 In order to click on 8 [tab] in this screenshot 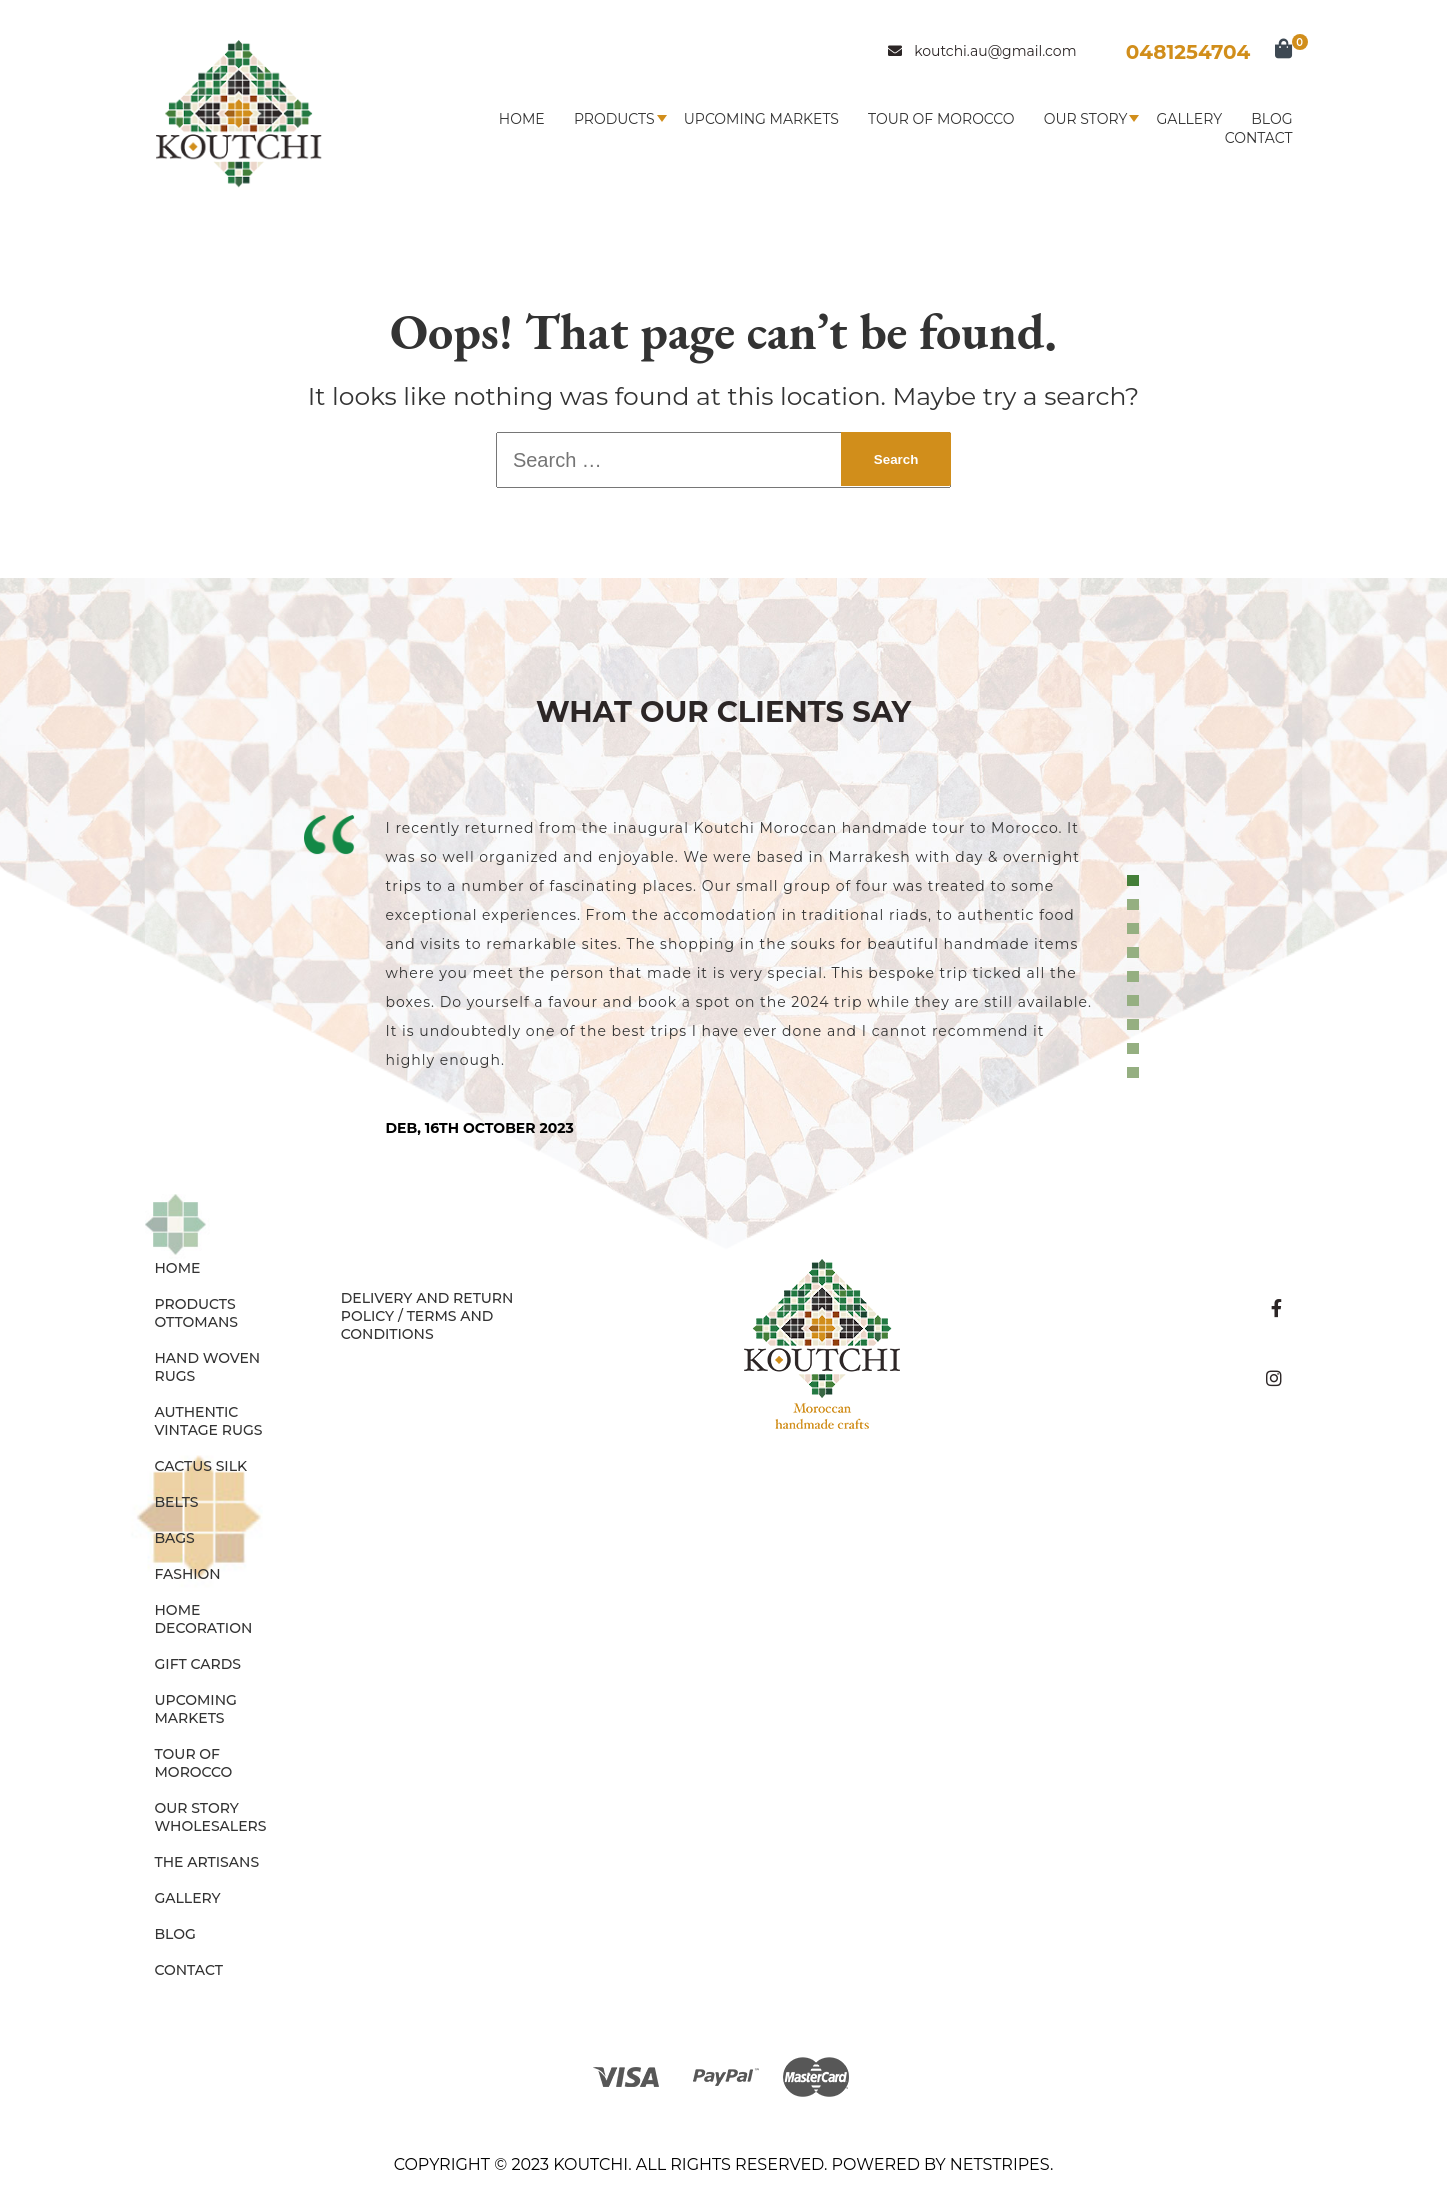, I will do `click(1136, 1049)`.